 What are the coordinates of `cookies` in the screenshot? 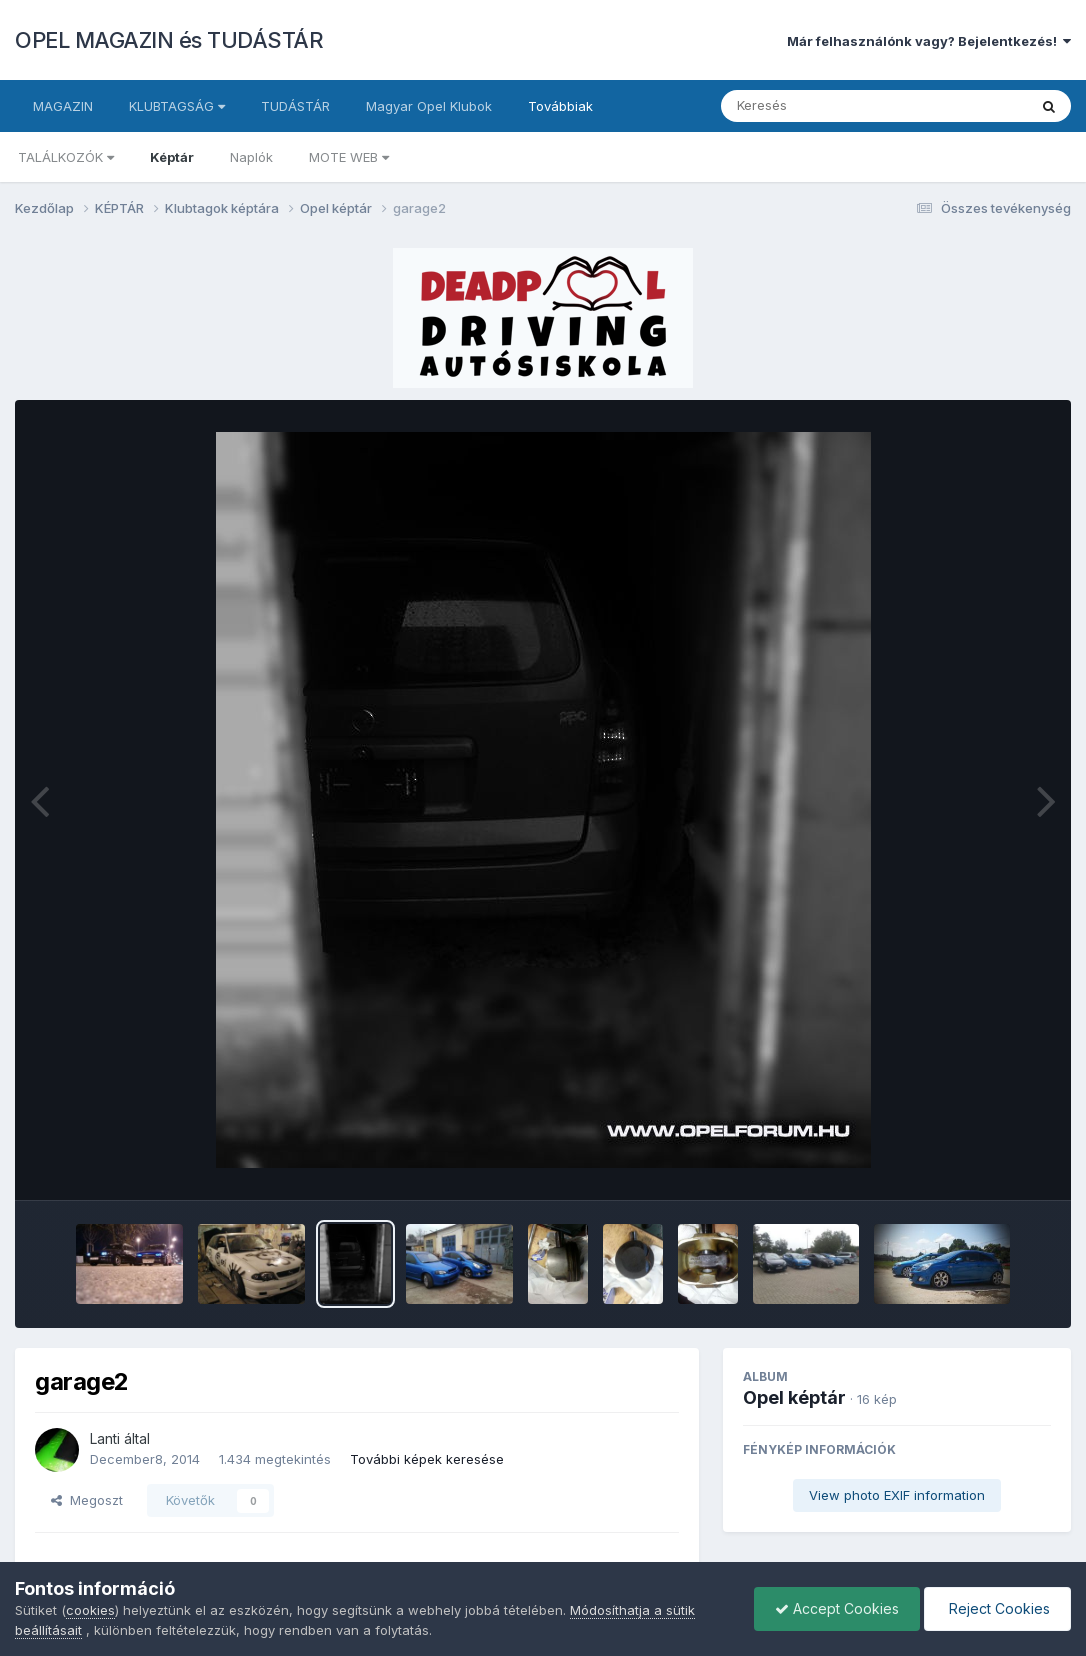 It's located at (90, 1610).